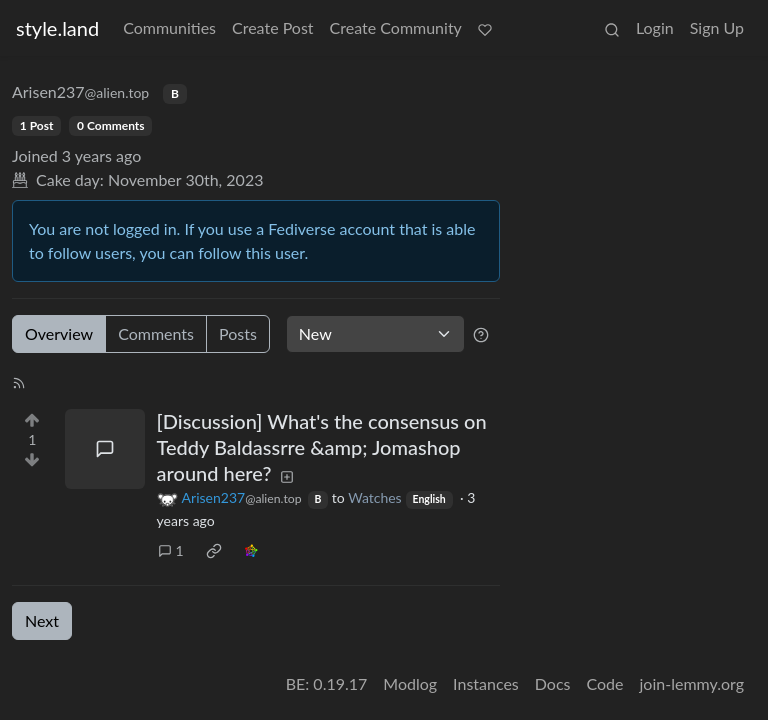 This screenshot has width=768, height=720. I want to click on Communities, so click(169, 27).